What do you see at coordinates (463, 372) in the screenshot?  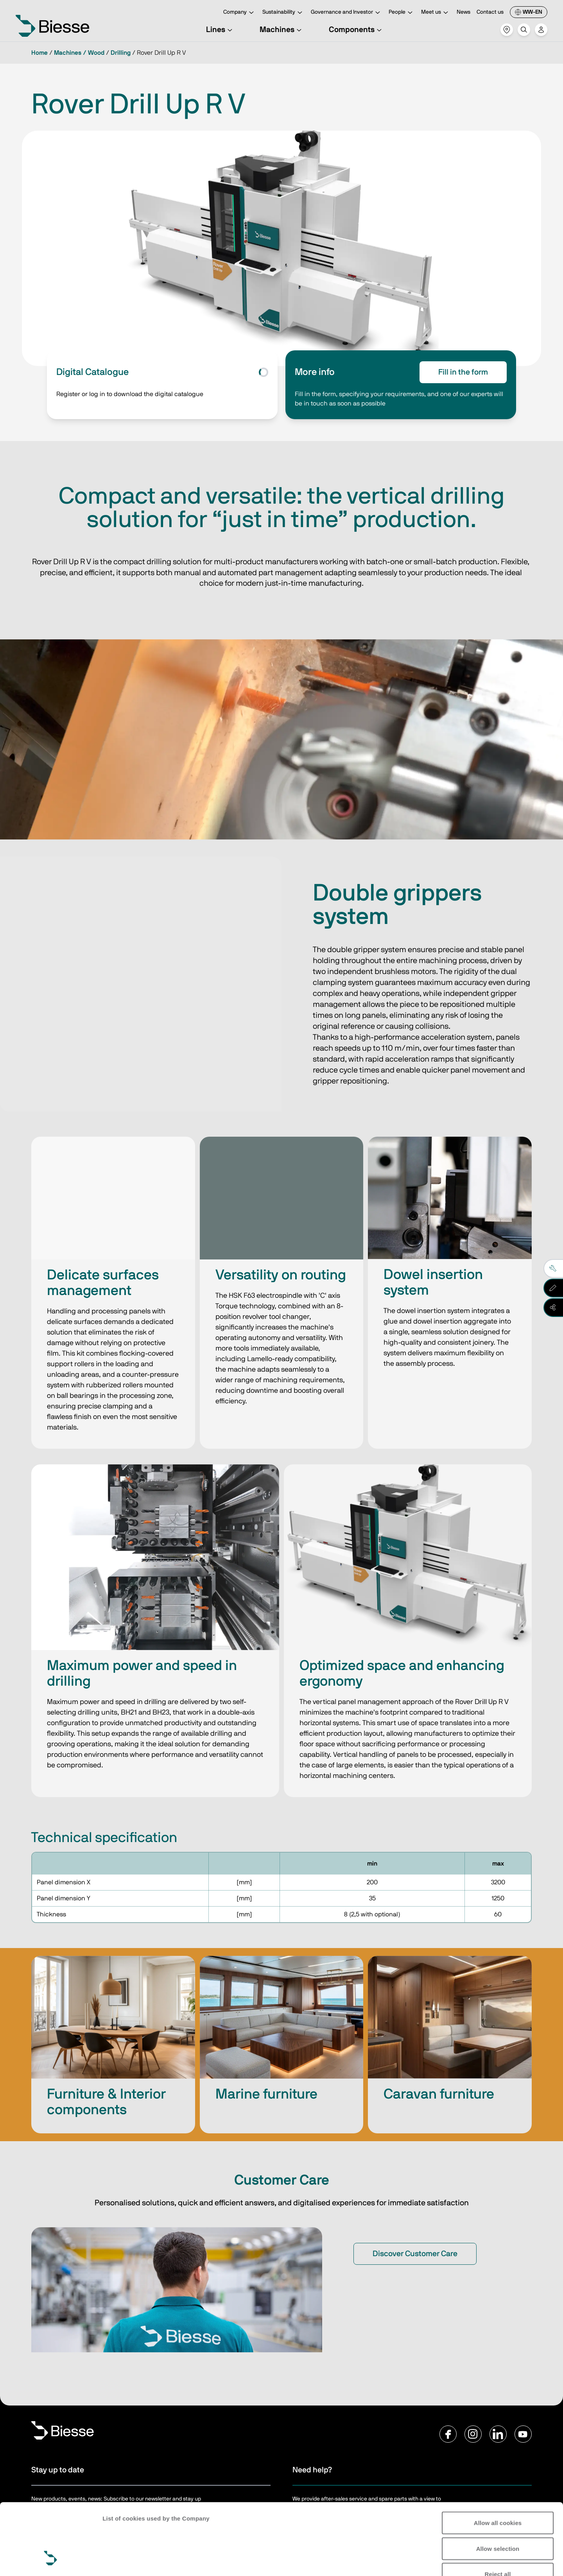 I see `Fill in the form` at bounding box center [463, 372].